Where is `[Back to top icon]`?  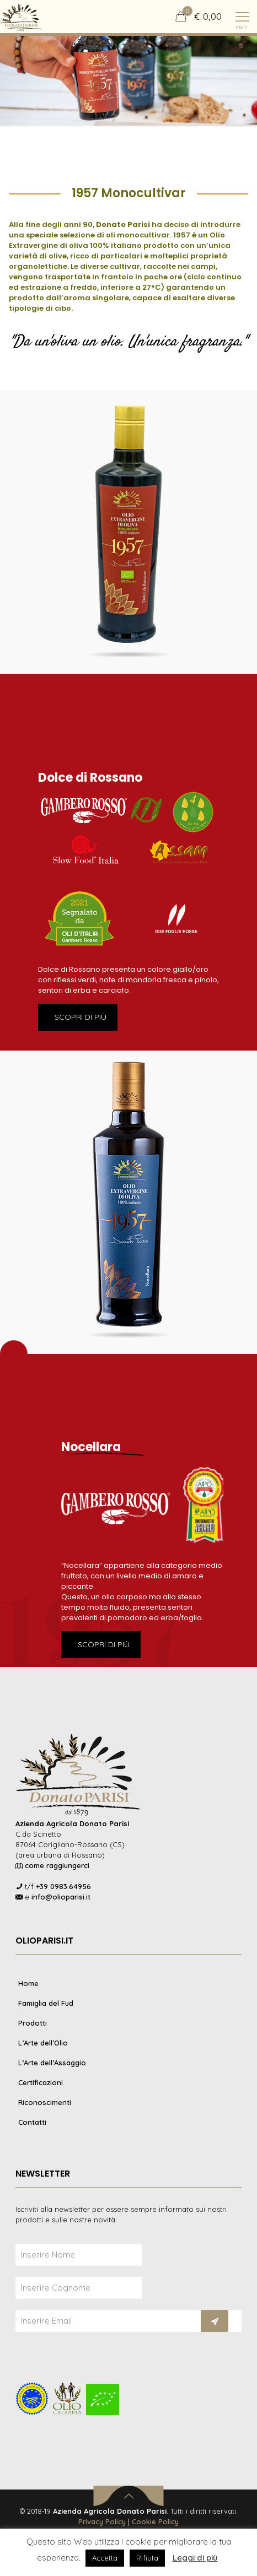
[Back to top icon] is located at coordinates (129, 2496).